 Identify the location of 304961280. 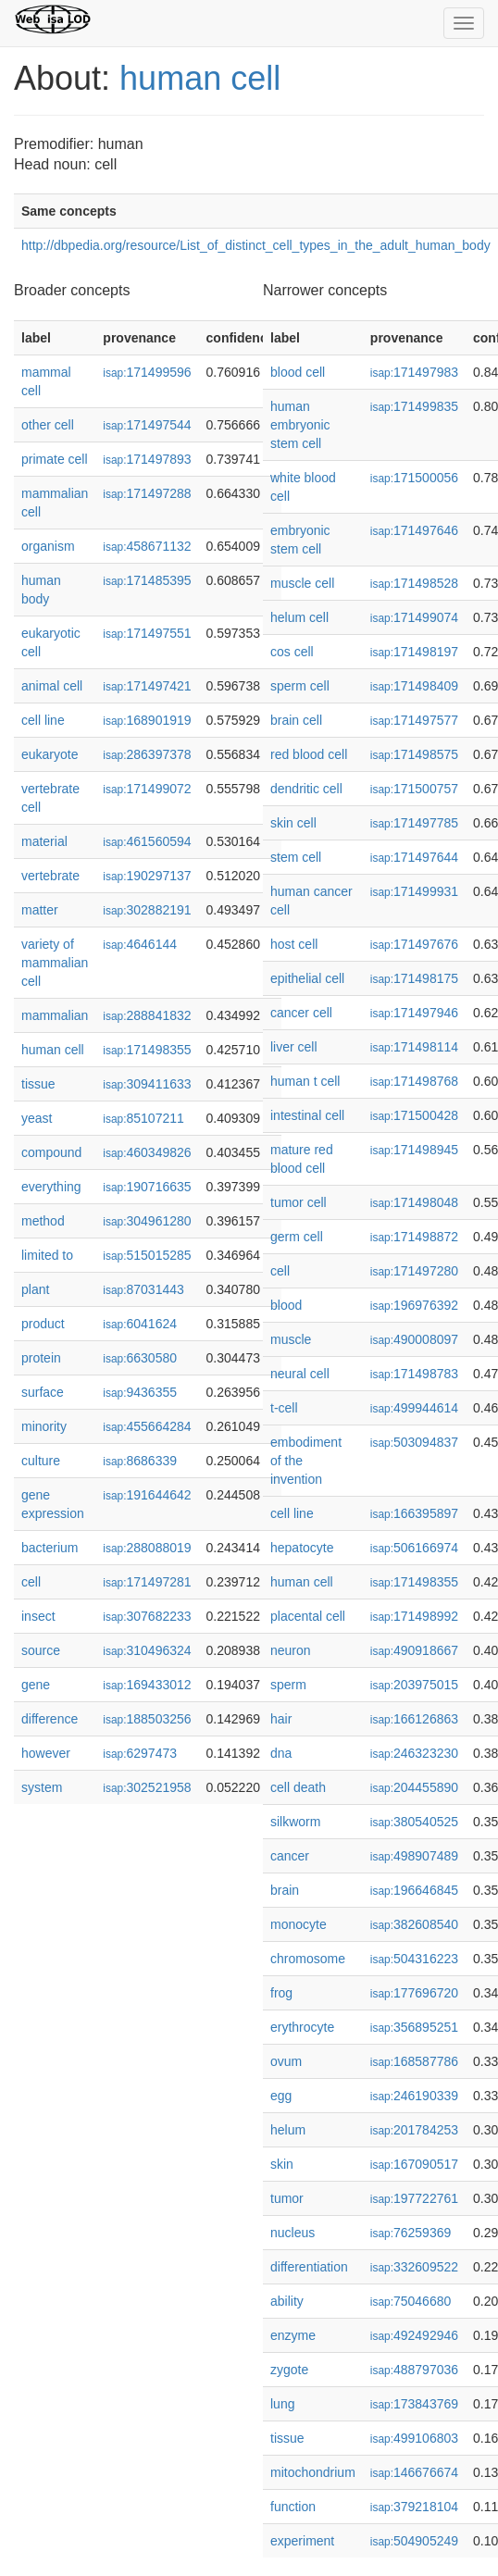
(147, 1220).